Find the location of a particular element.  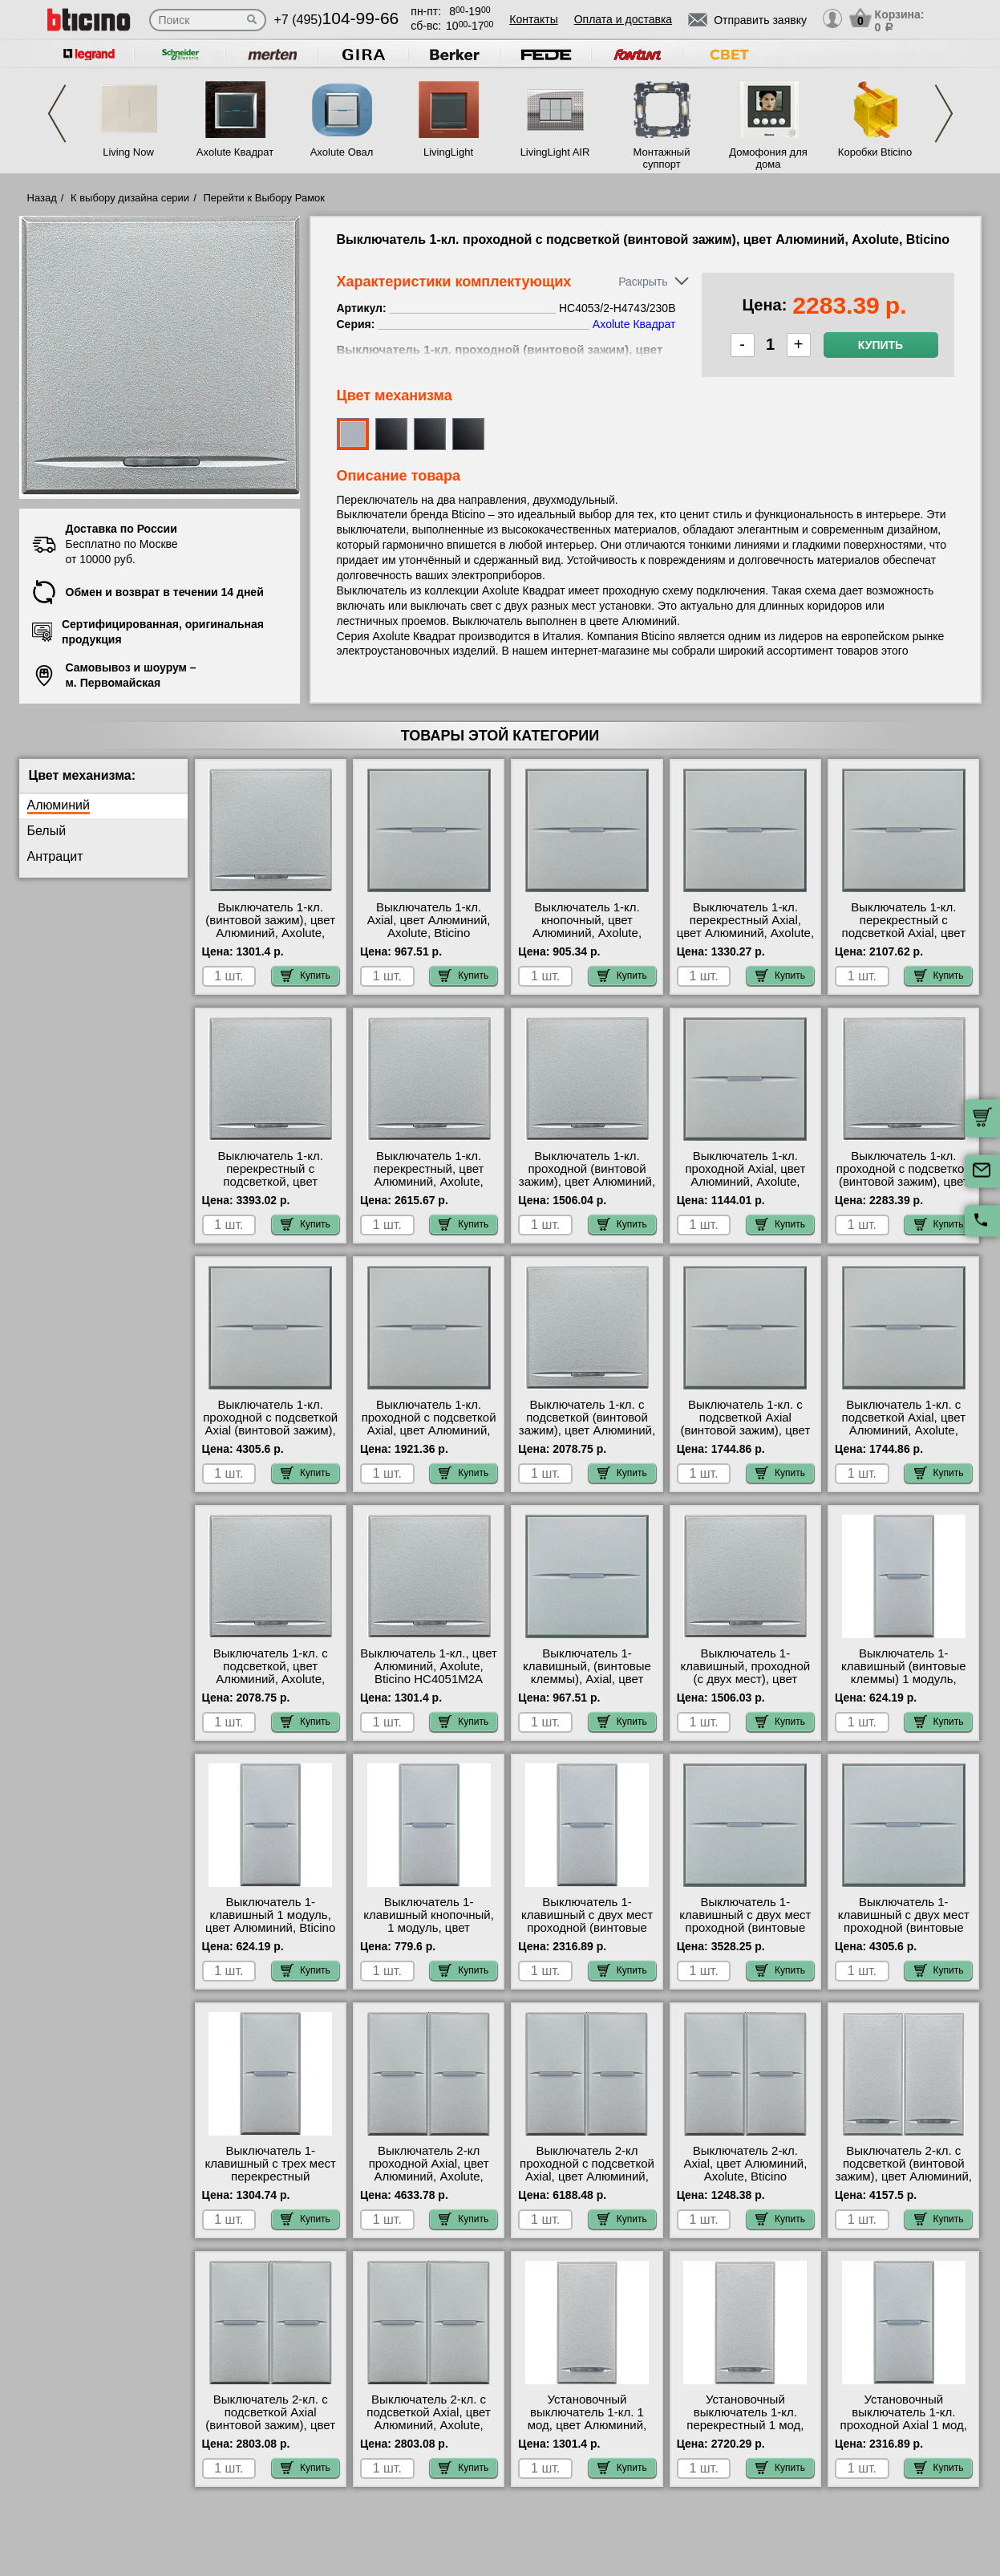

Выключатель 1-кл. с подсветкой Axial, цвет Алюминий, Axolute, Bticino HC4001M2AN-H4743/230B is located at coordinates (904, 1430).